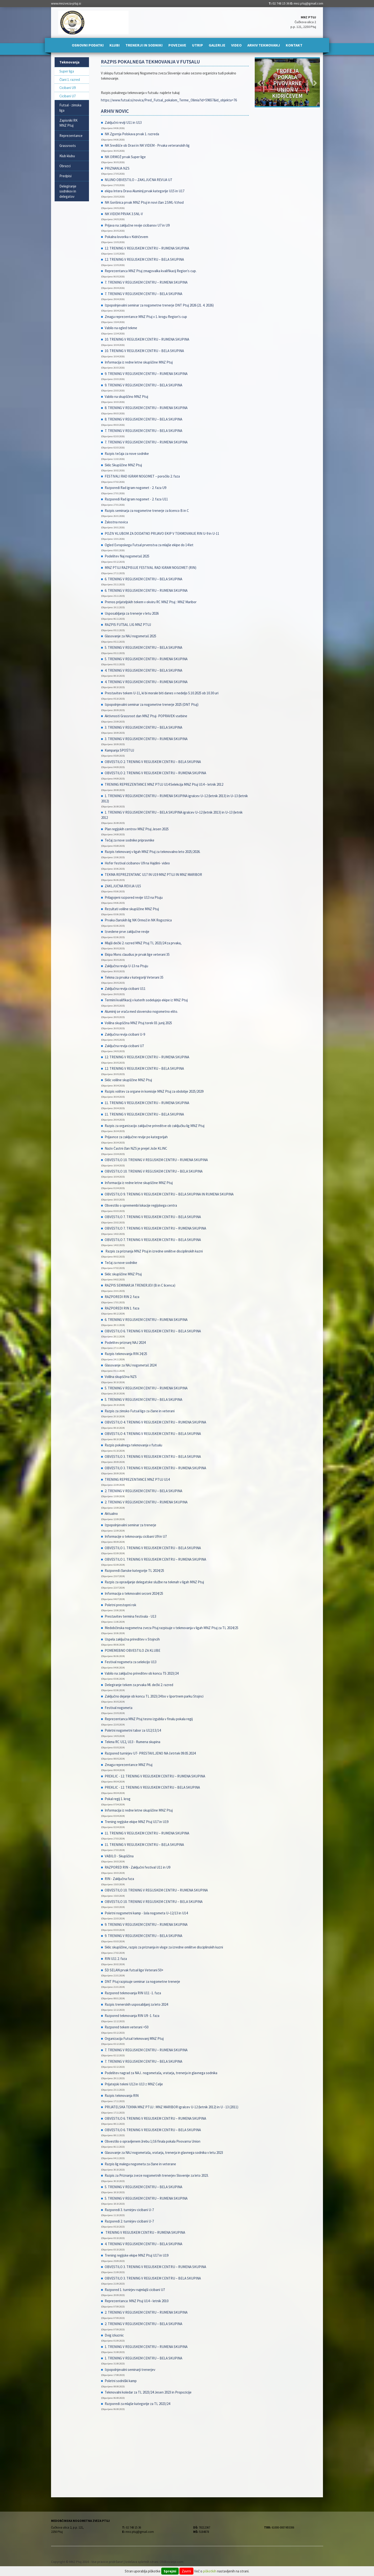  I want to click on 1. TRENING V REGIJSKEM CENTRU – RUMENA SKUPINA, so click(146, 2346).